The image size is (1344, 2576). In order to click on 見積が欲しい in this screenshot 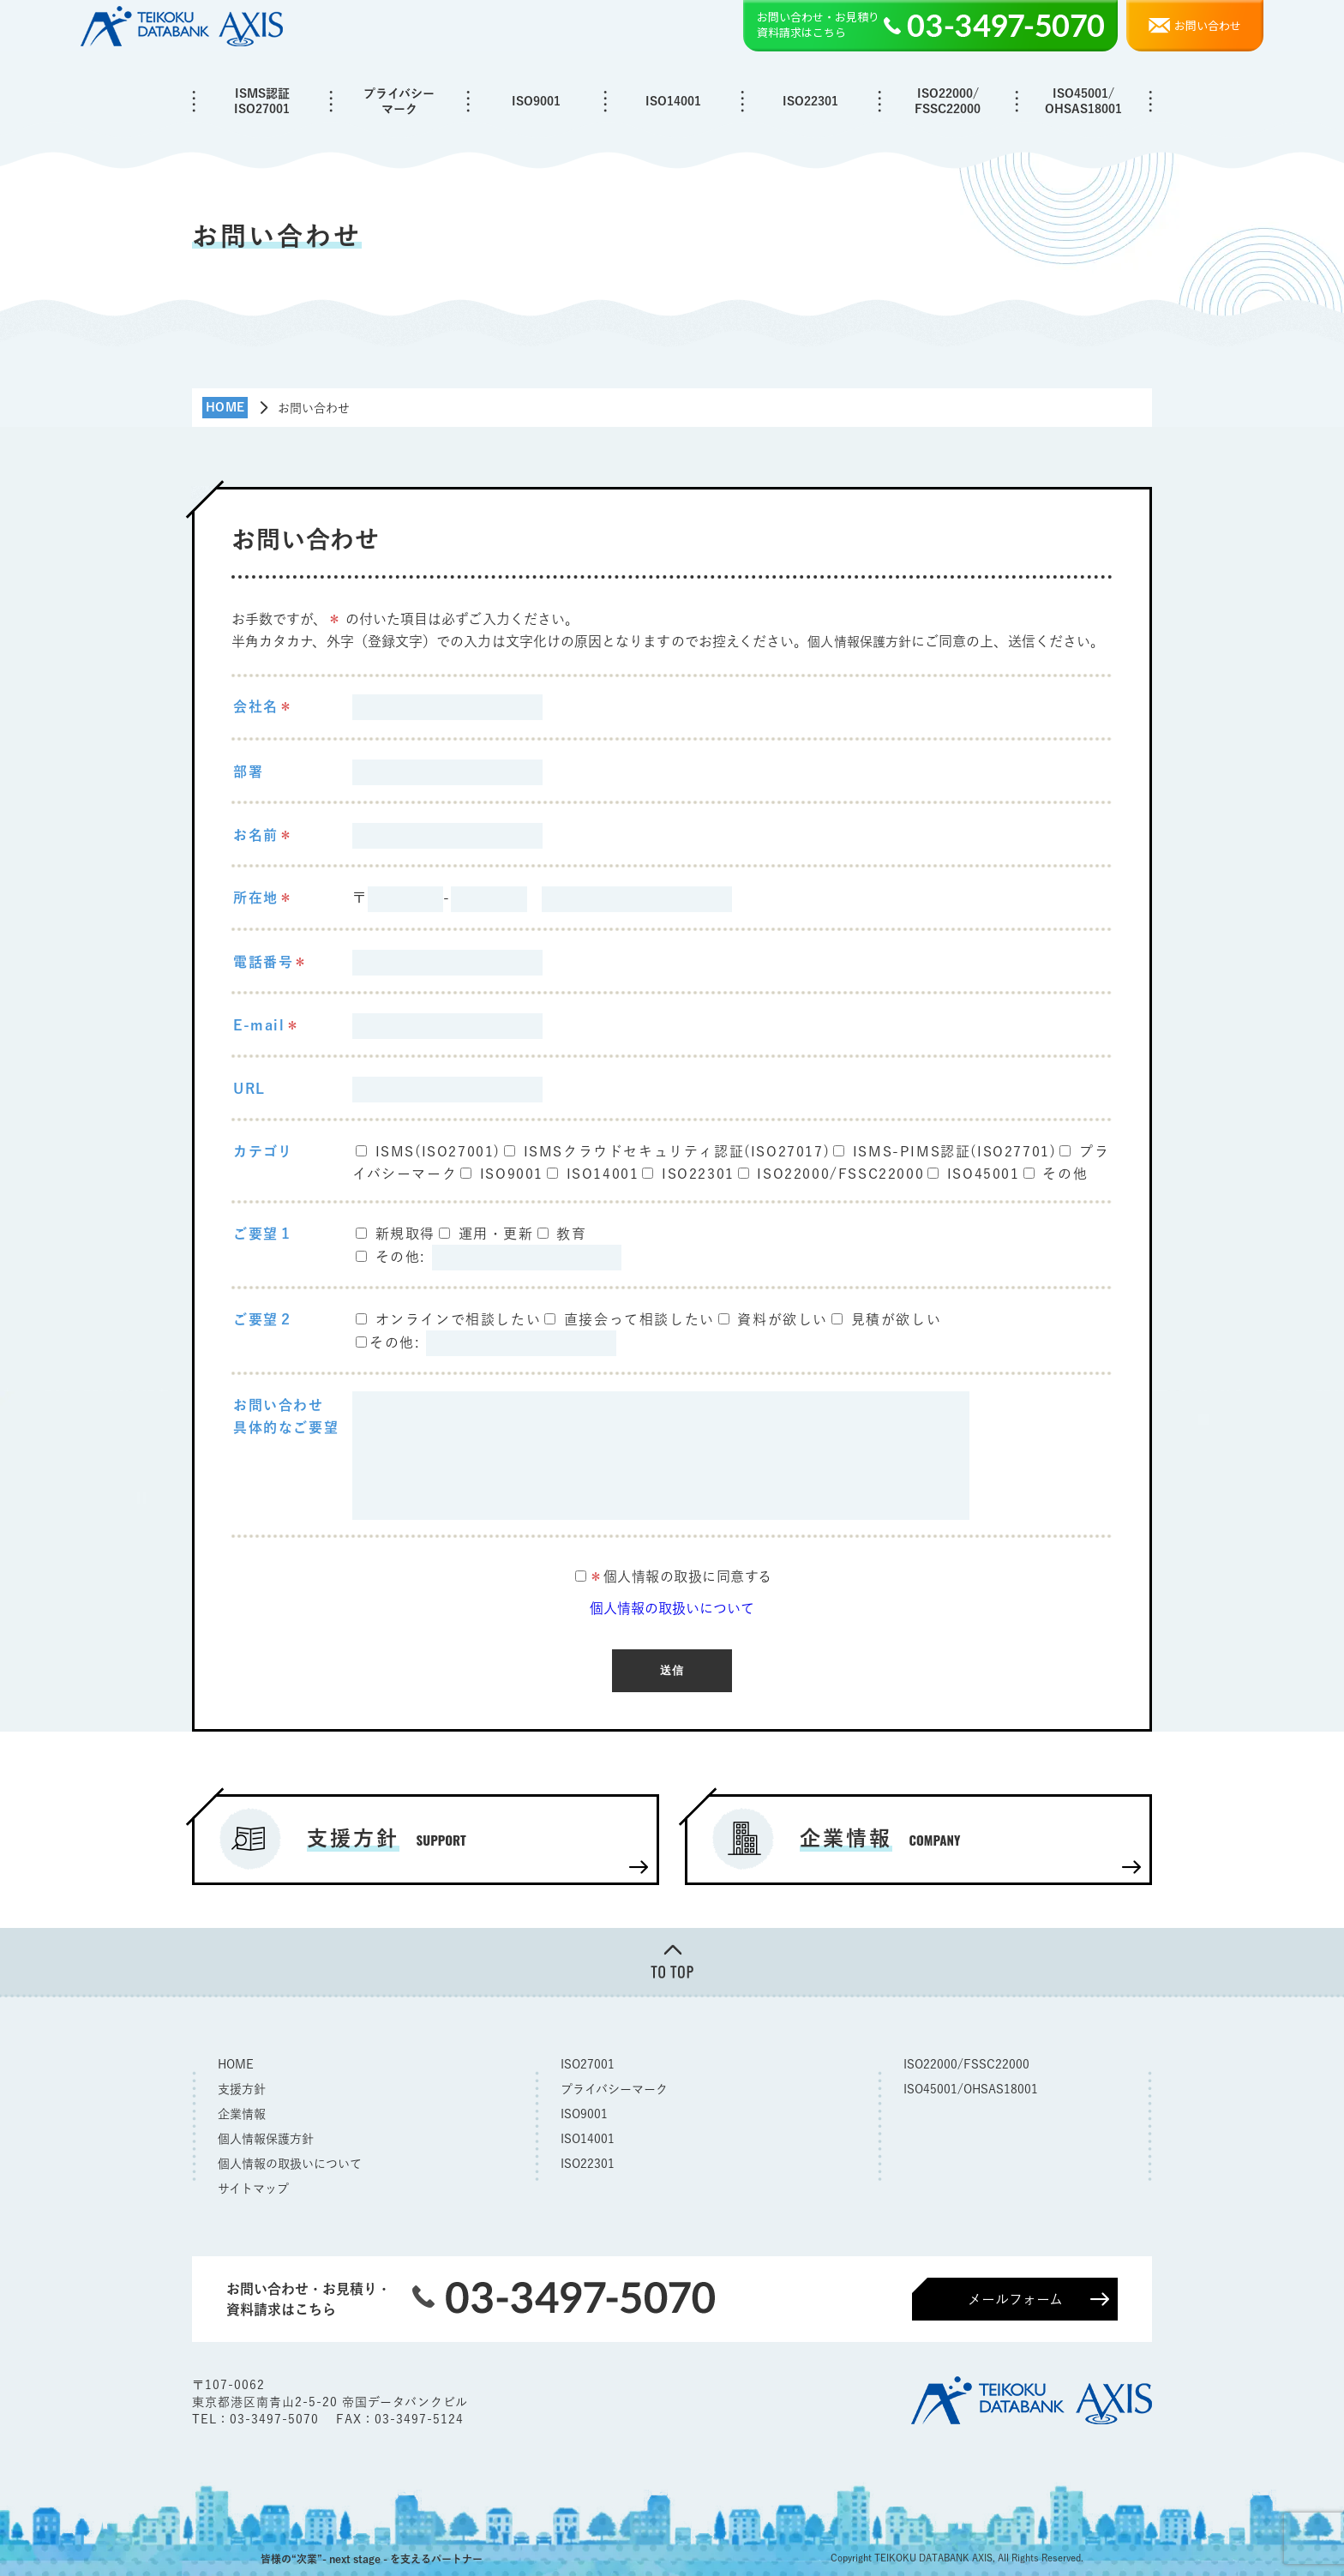, I will do `click(896, 1319)`.